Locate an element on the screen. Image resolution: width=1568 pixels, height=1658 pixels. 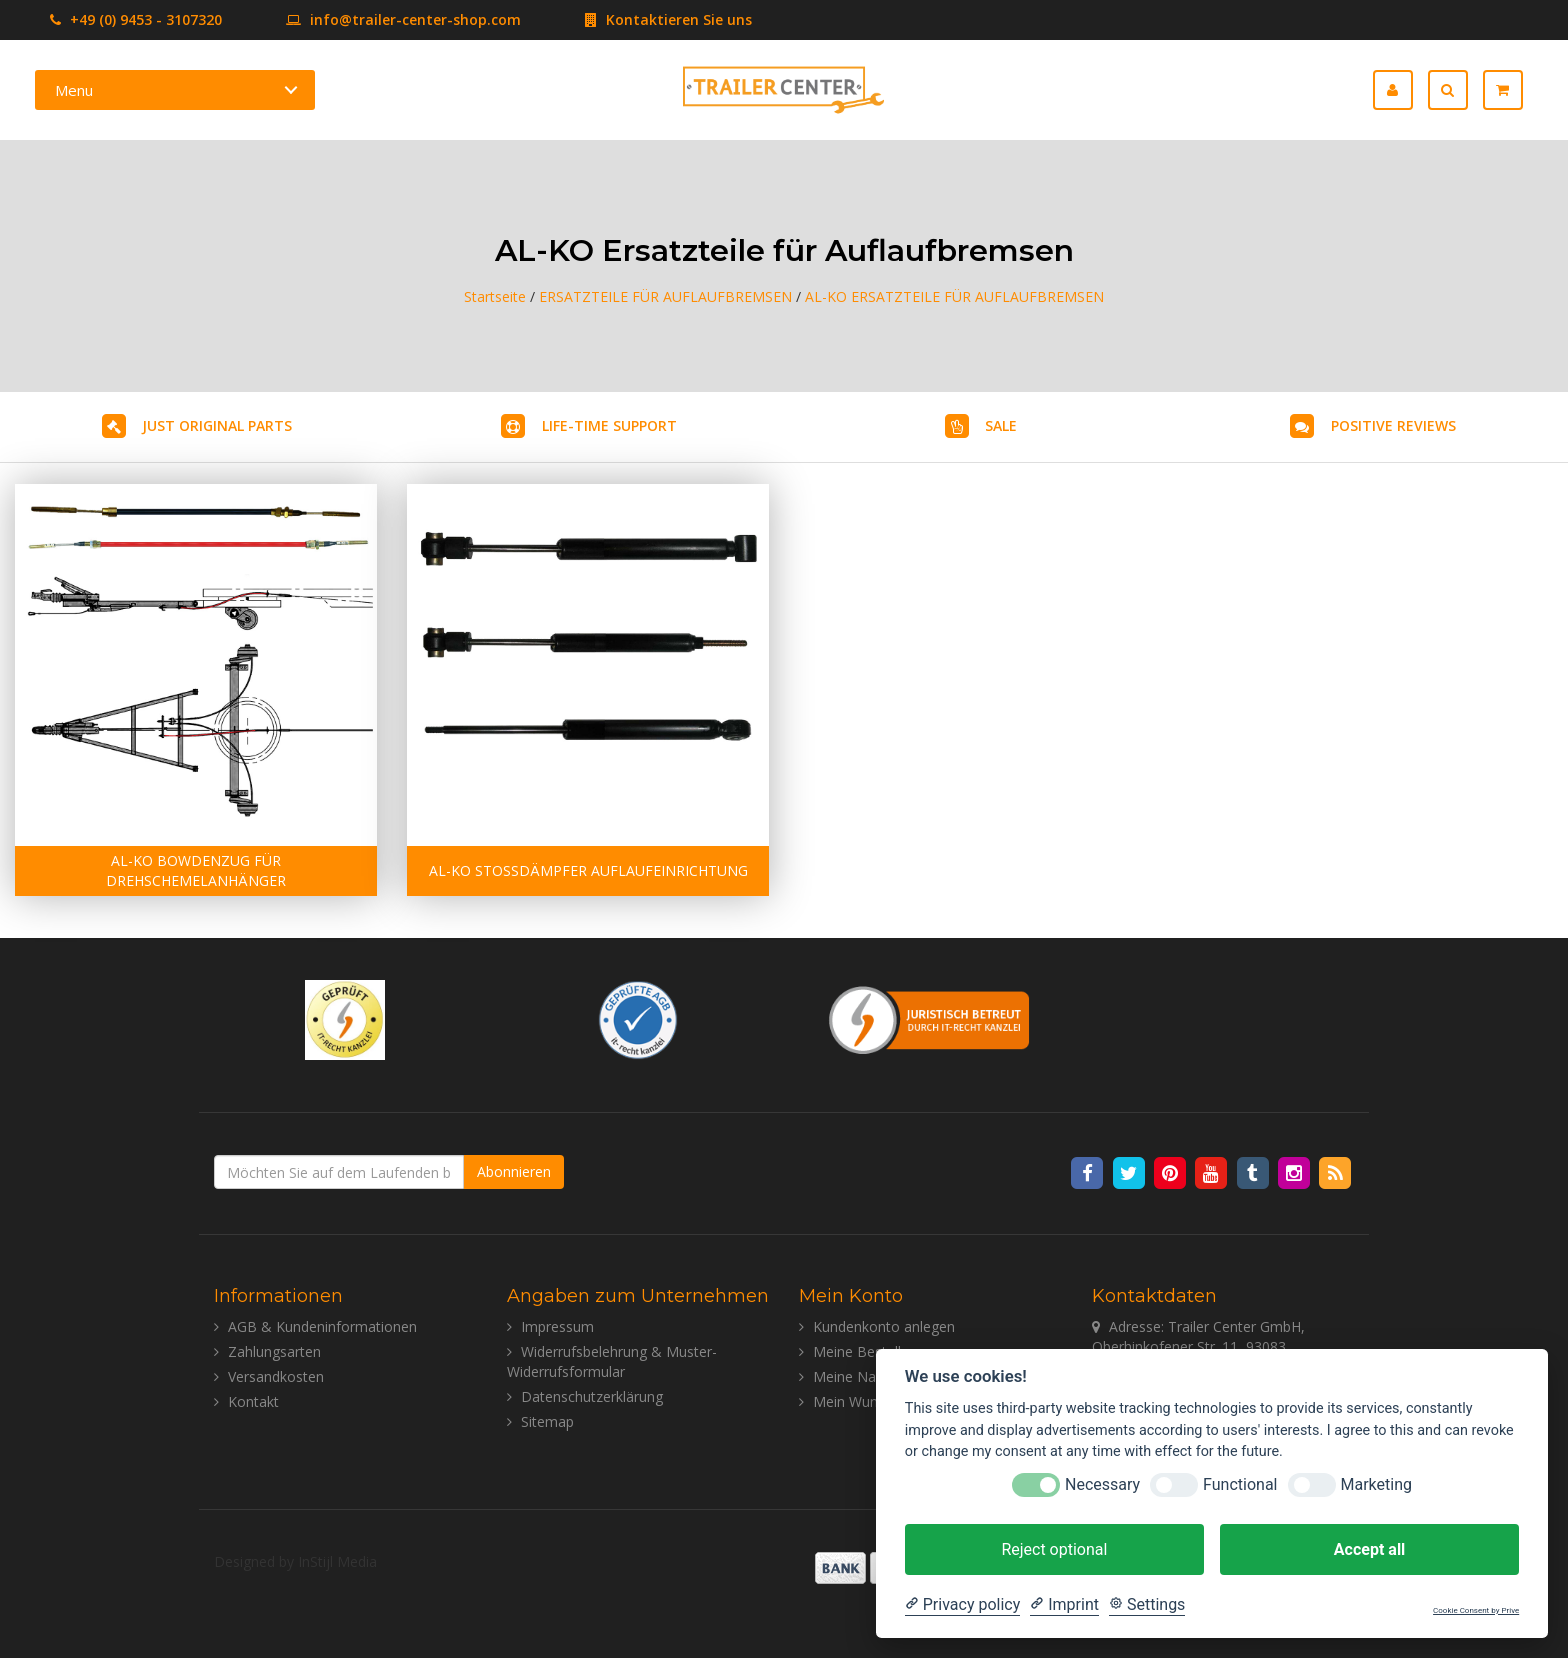
Kontakt is located at coordinates (253, 1401).